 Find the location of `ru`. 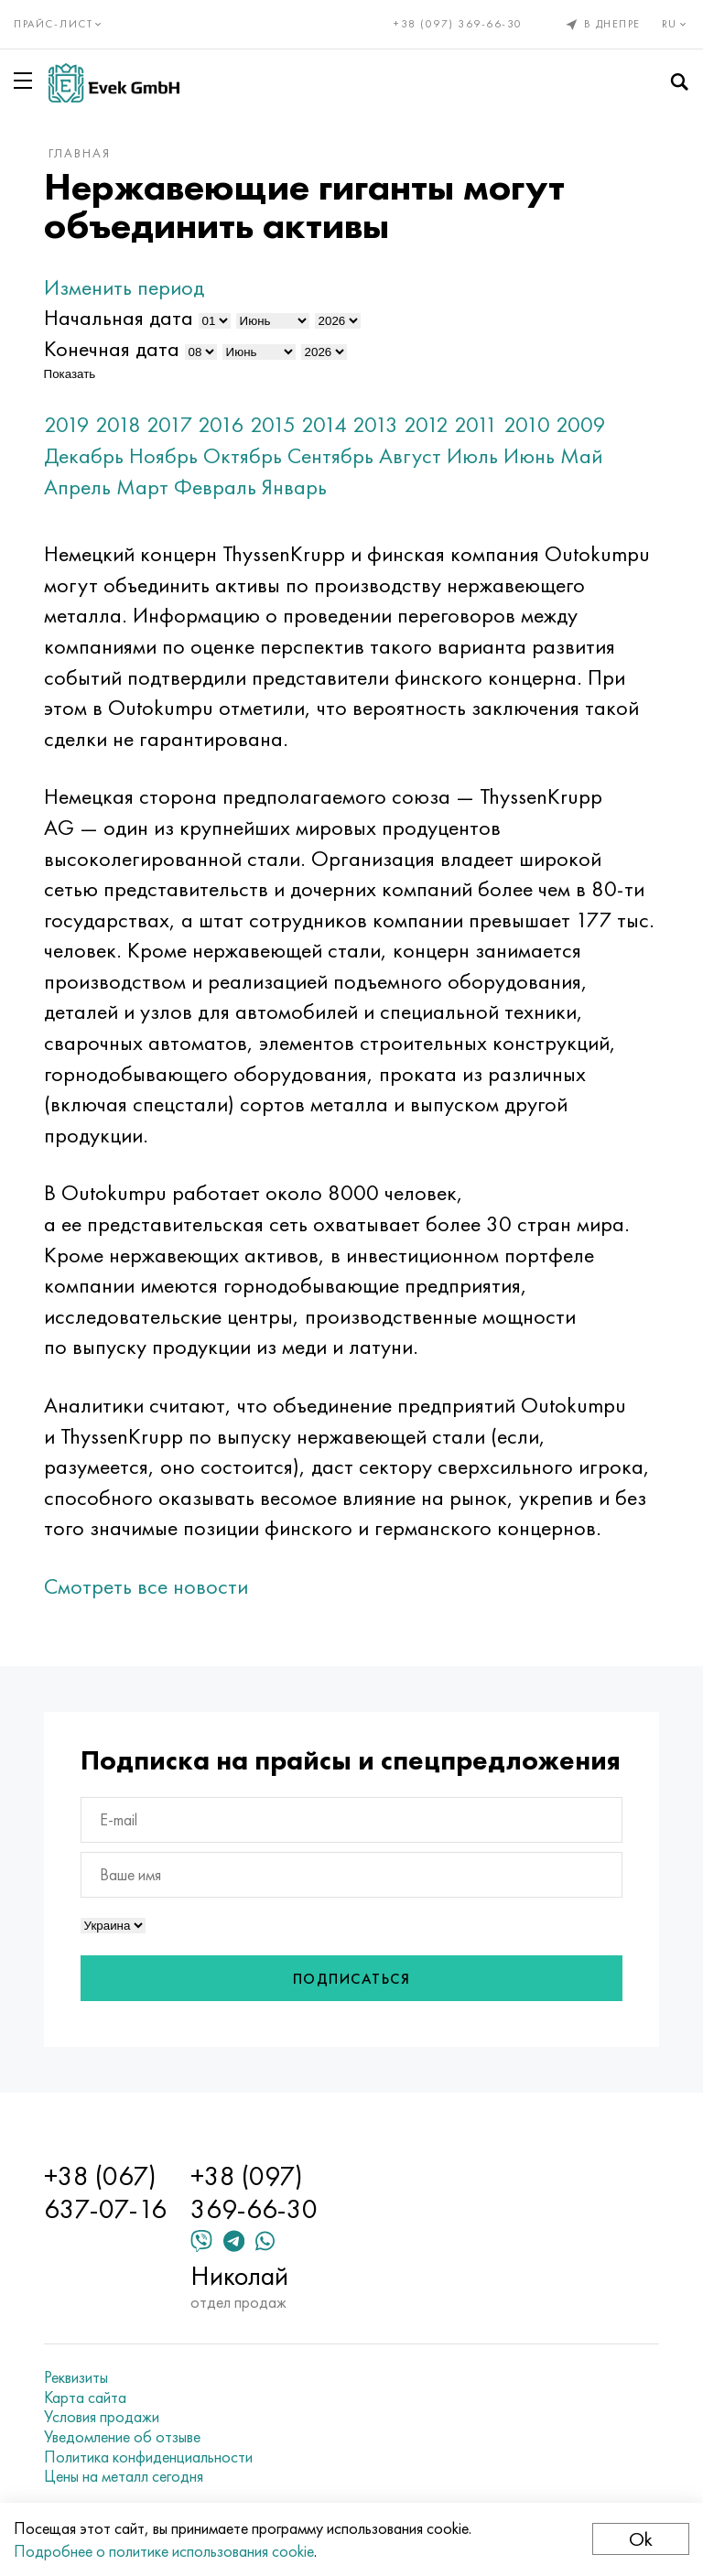

ru is located at coordinates (676, 23).